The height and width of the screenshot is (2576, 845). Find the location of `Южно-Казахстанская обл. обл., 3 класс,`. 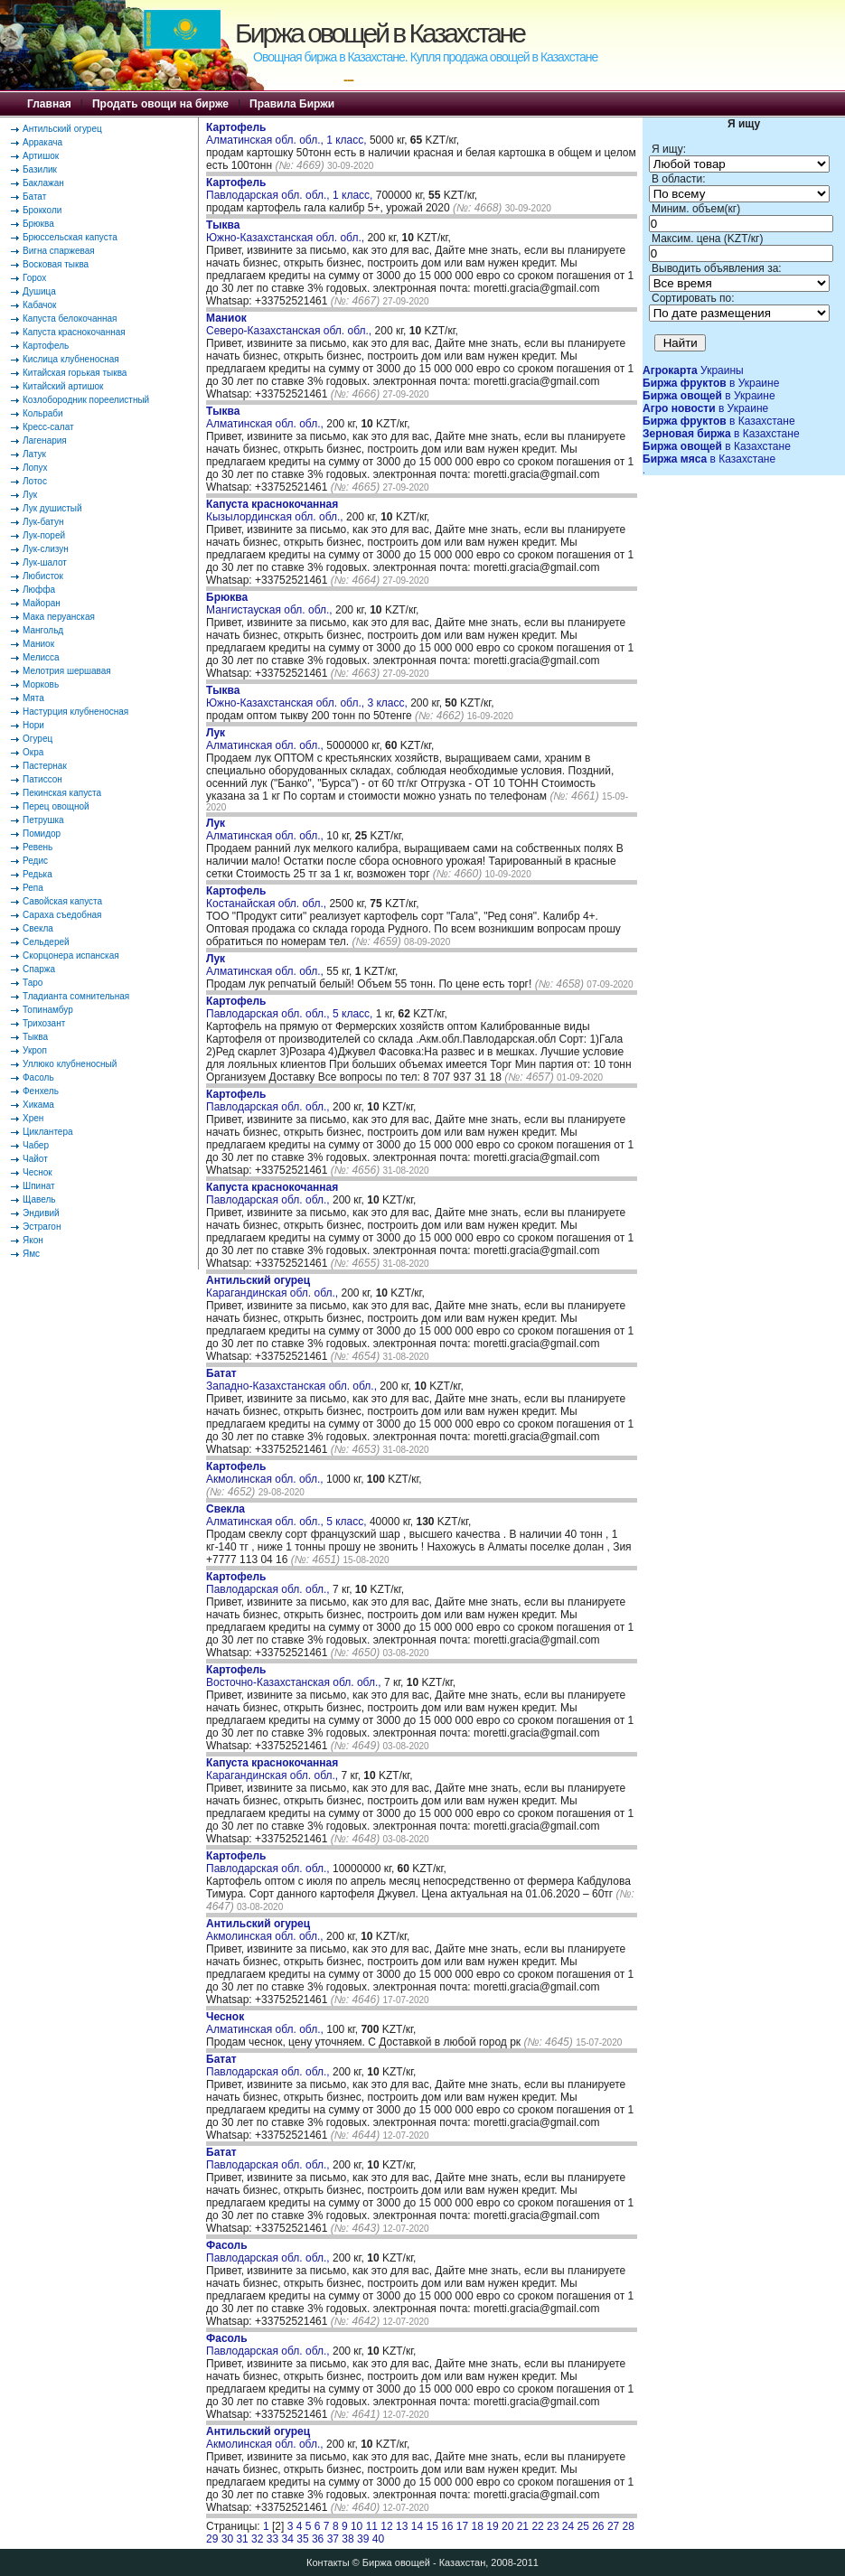

Южно-Казахстанская обл. обл., 3 класс, is located at coordinates (308, 696).